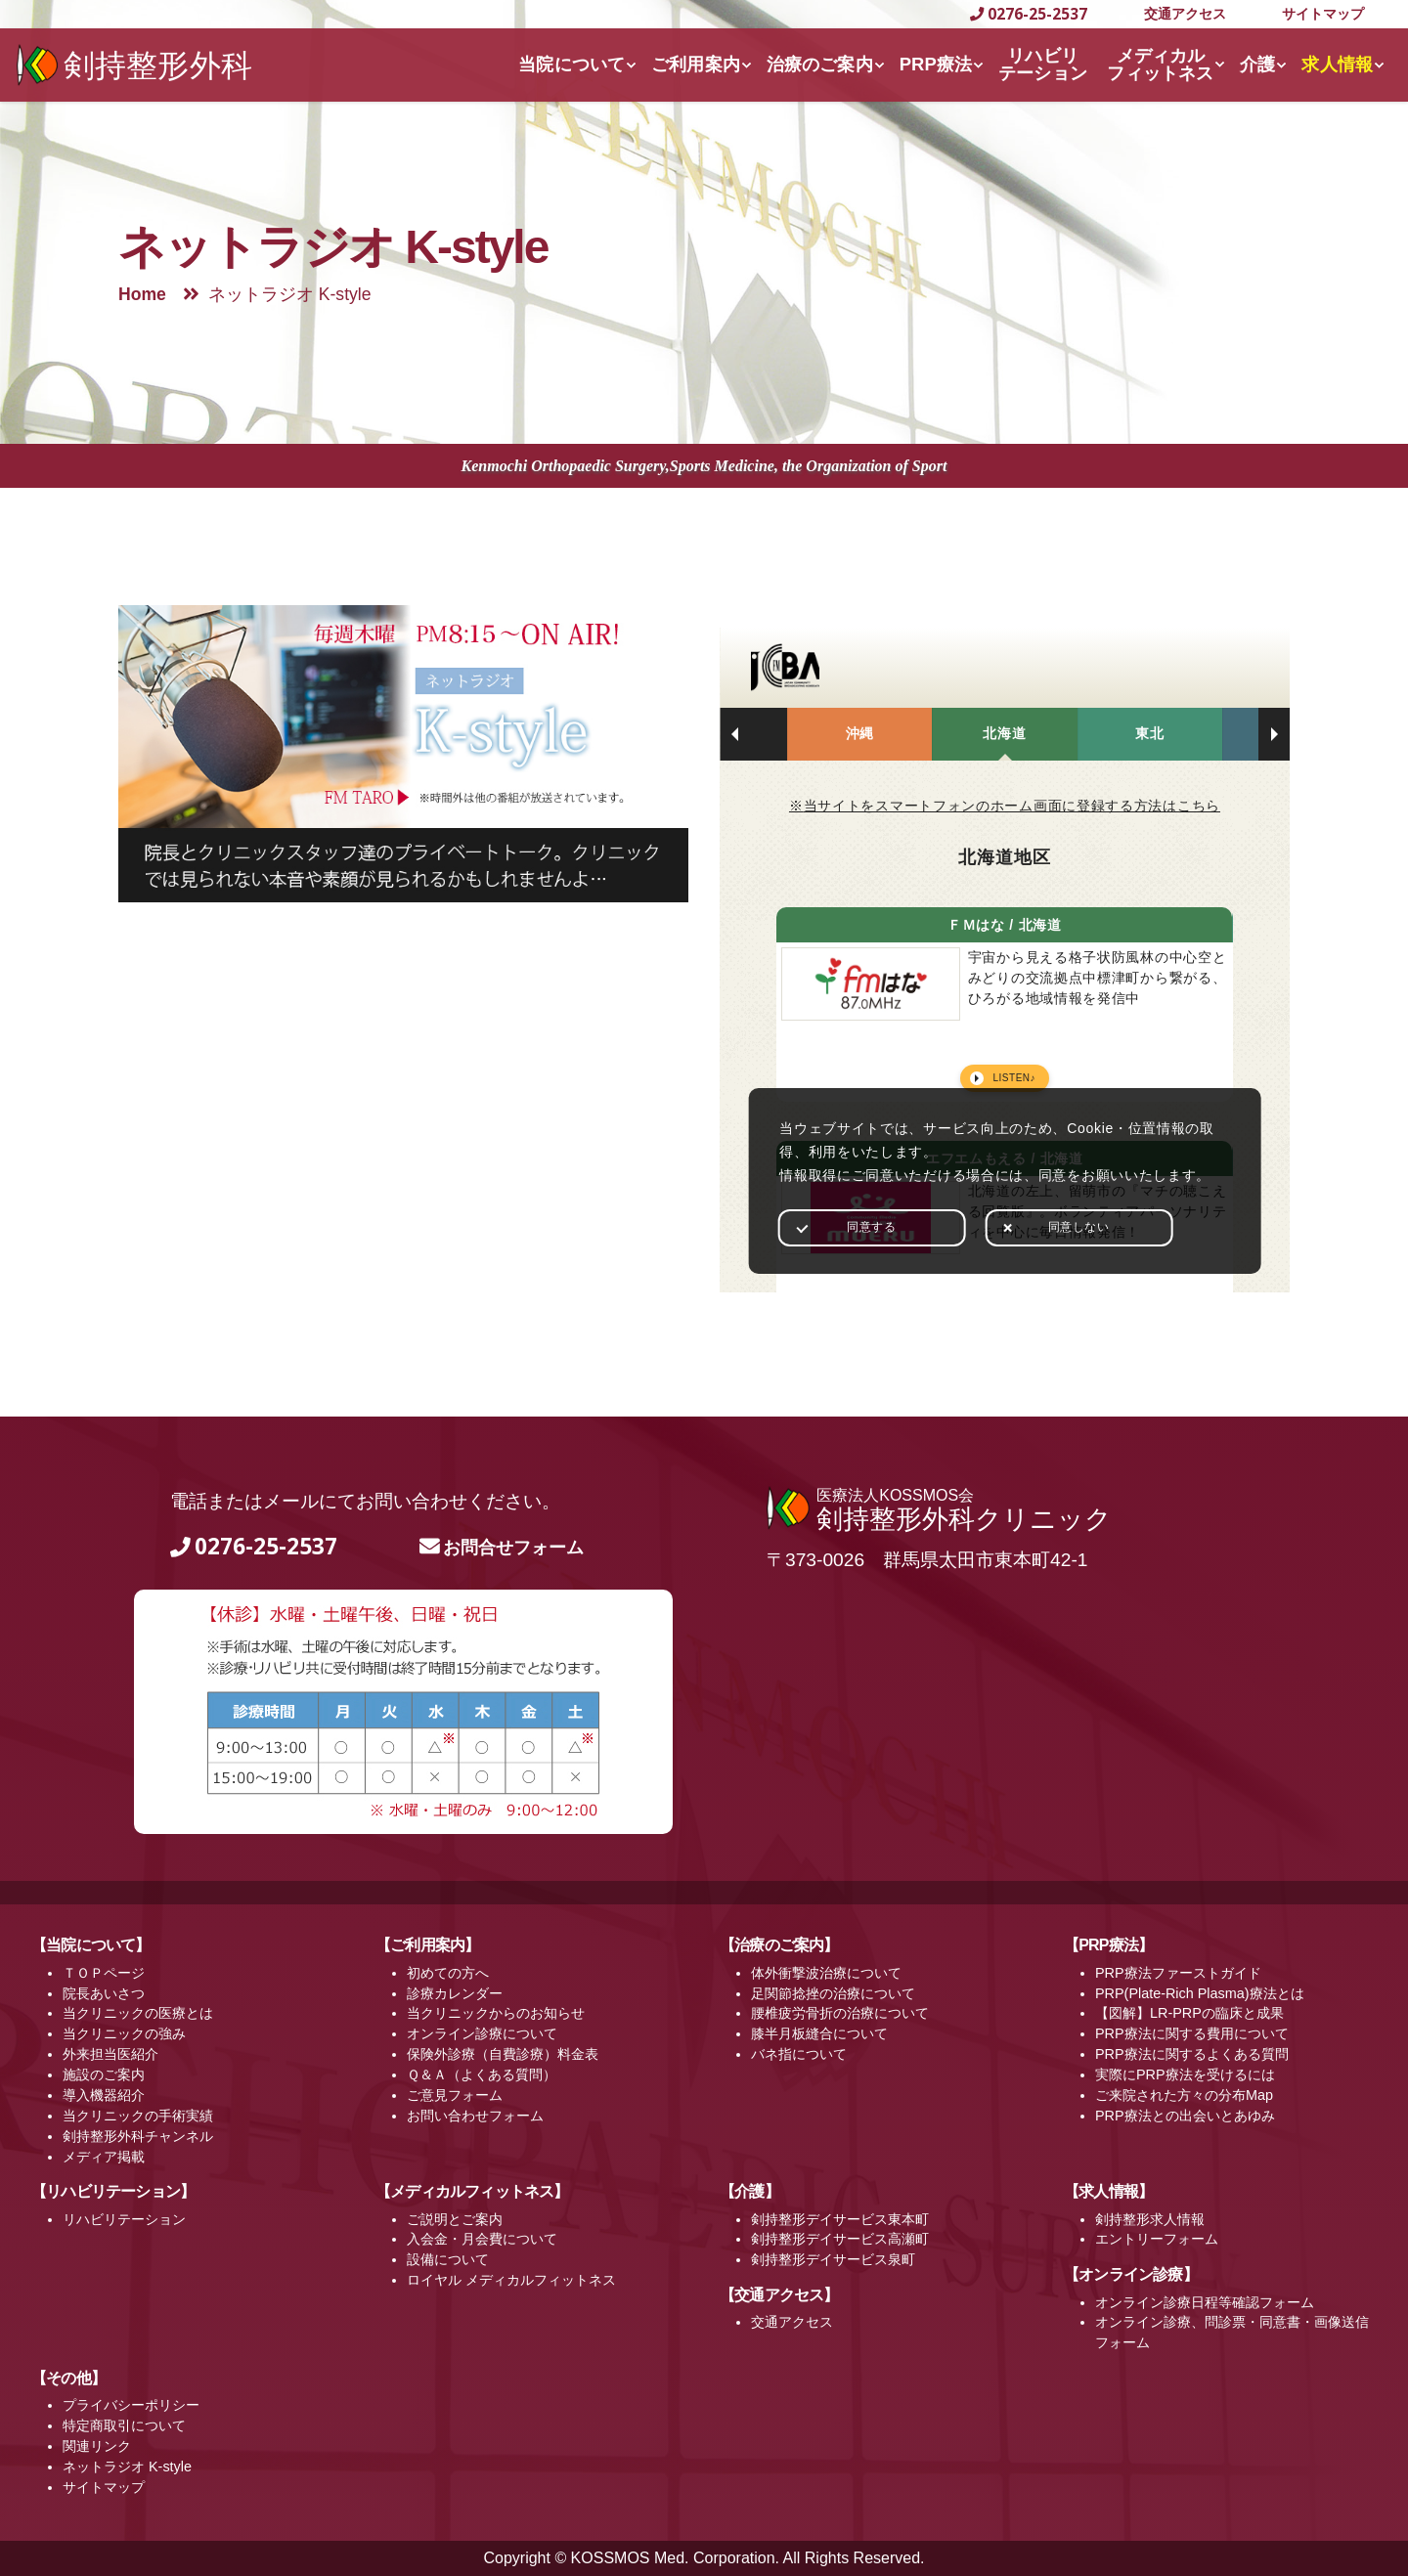 The image size is (1408, 2576). I want to click on 剣持整形デイサービス高瀬町, so click(840, 2239).